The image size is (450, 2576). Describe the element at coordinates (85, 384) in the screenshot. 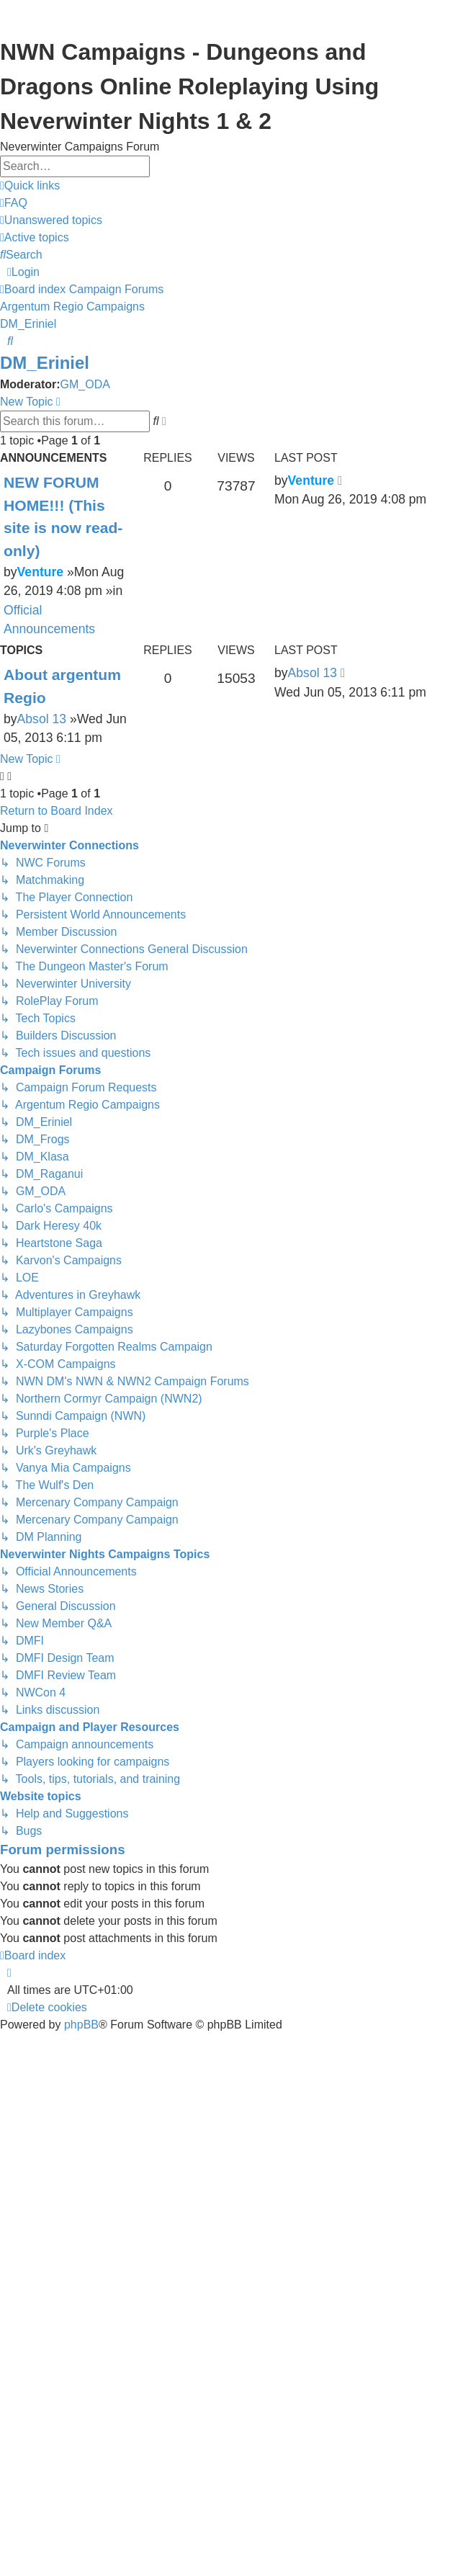

I see `GM_ODA` at that location.